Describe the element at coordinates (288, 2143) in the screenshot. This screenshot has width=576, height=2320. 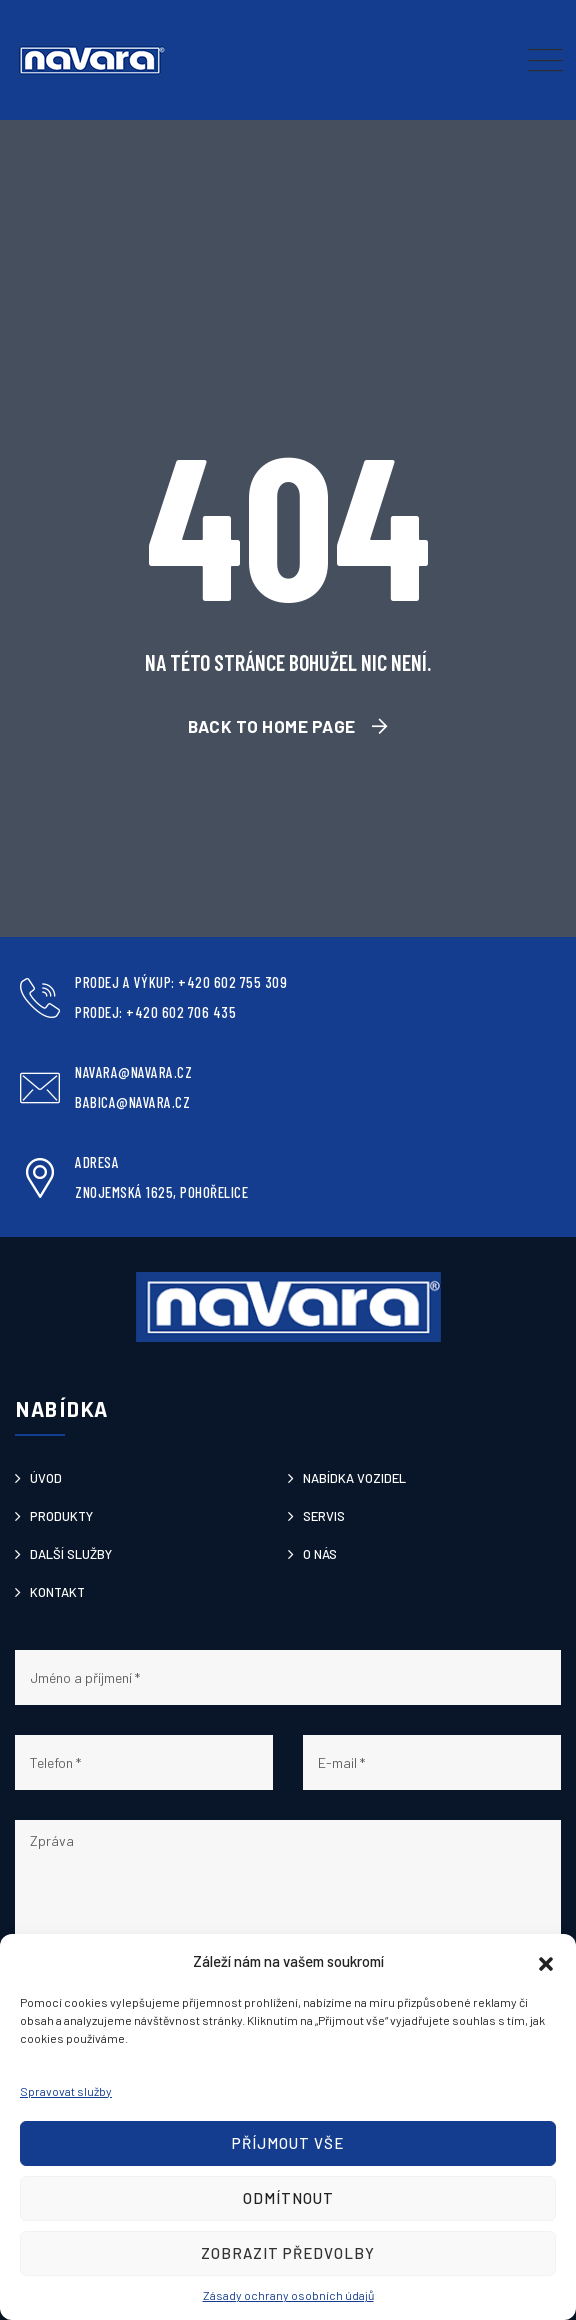
I see `Příjmout vše` at that location.